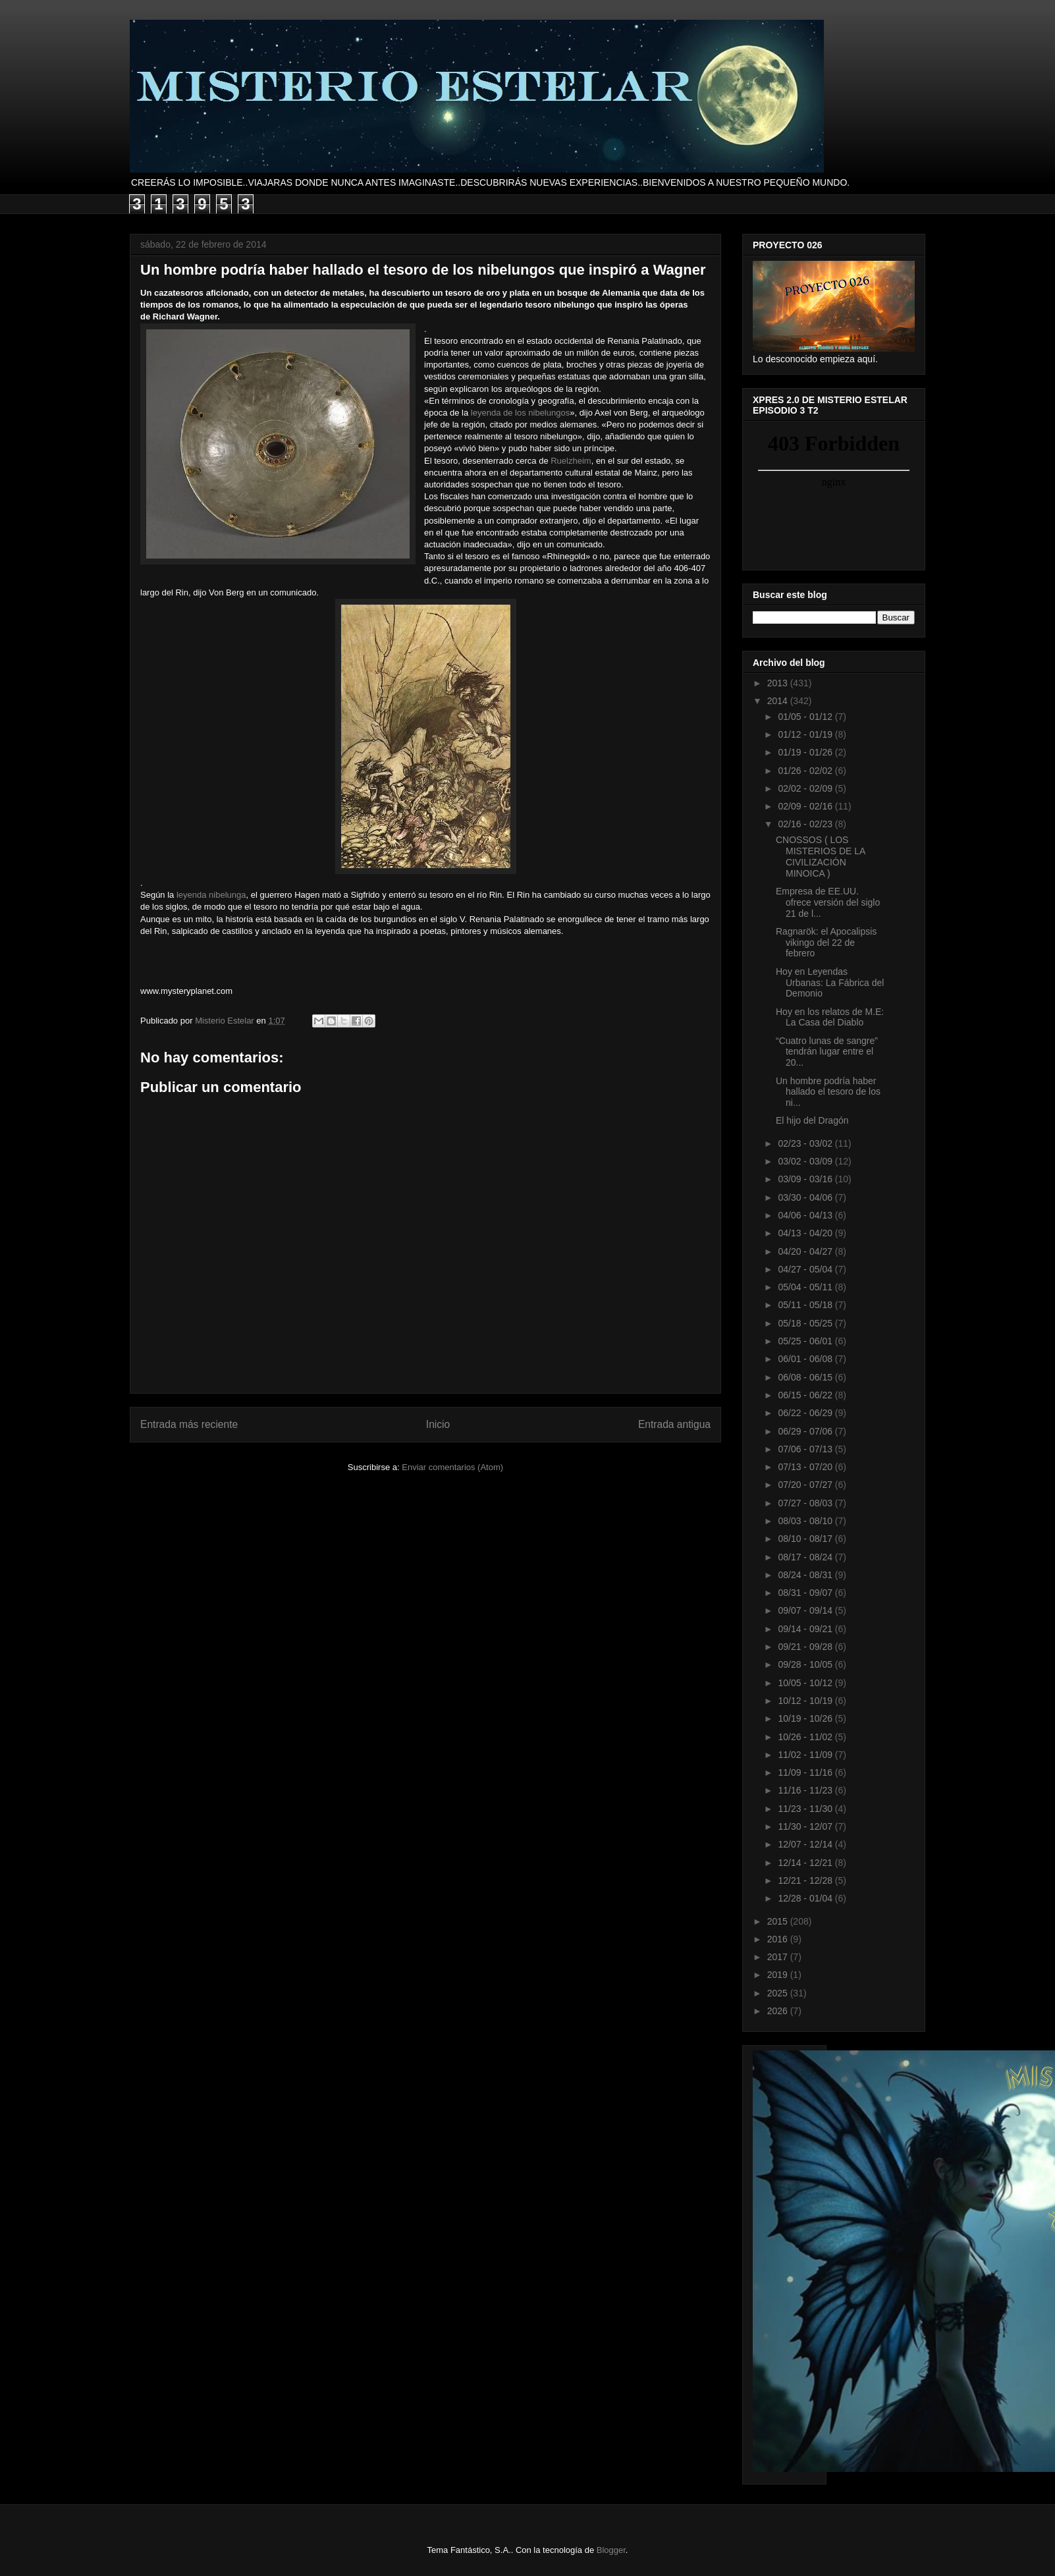  What do you see at coordinates (806, 1413) in the screenshot?
I see `06/22 - 06/29` at bounding box center [806, 1413].